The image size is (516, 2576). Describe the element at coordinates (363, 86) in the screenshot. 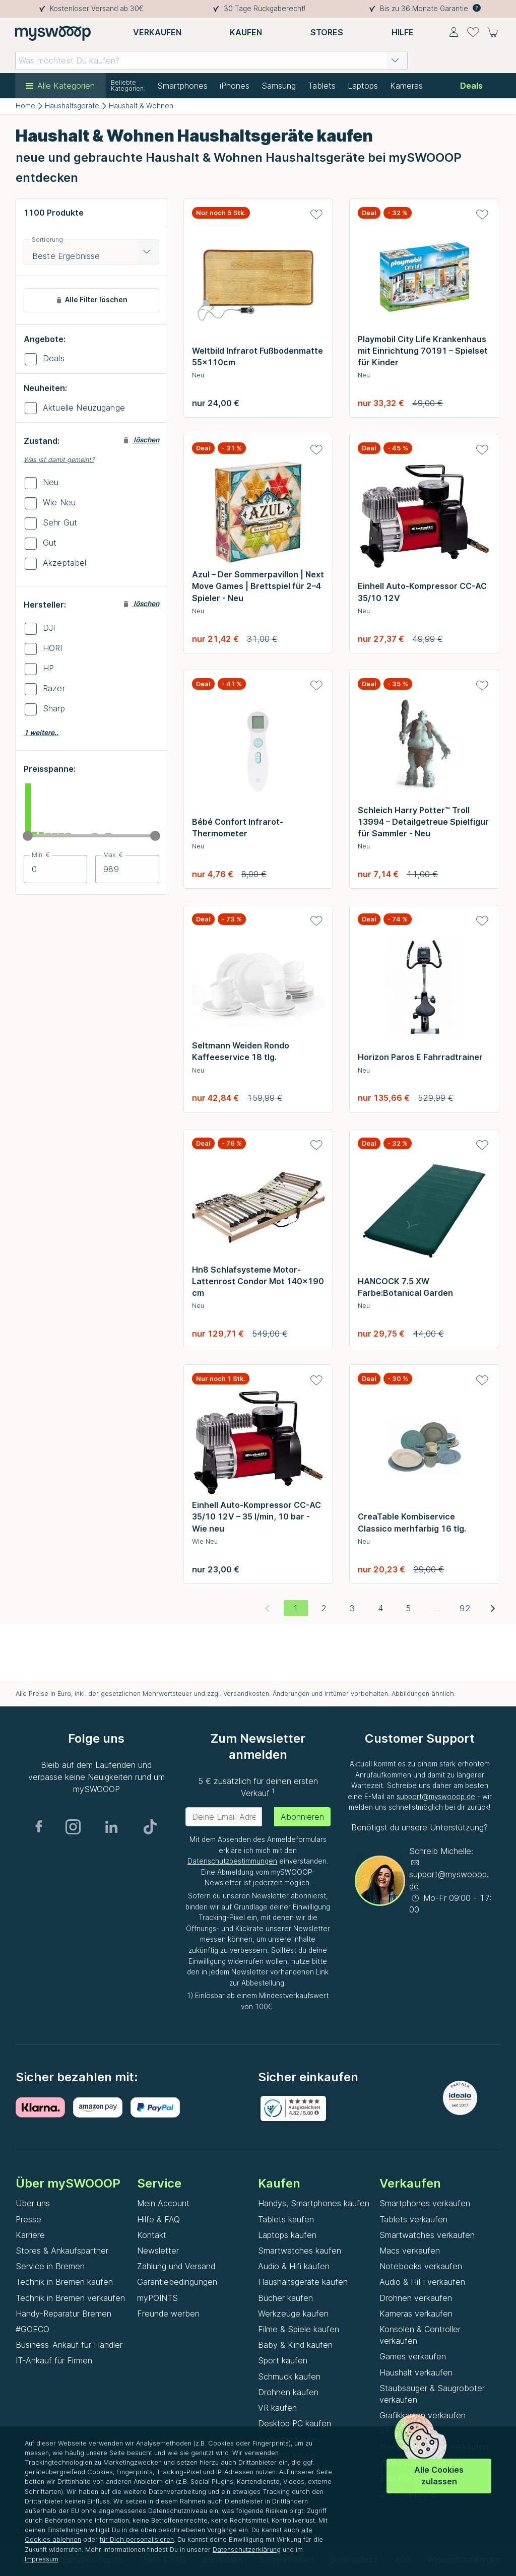

I see `Laptops` at that location.